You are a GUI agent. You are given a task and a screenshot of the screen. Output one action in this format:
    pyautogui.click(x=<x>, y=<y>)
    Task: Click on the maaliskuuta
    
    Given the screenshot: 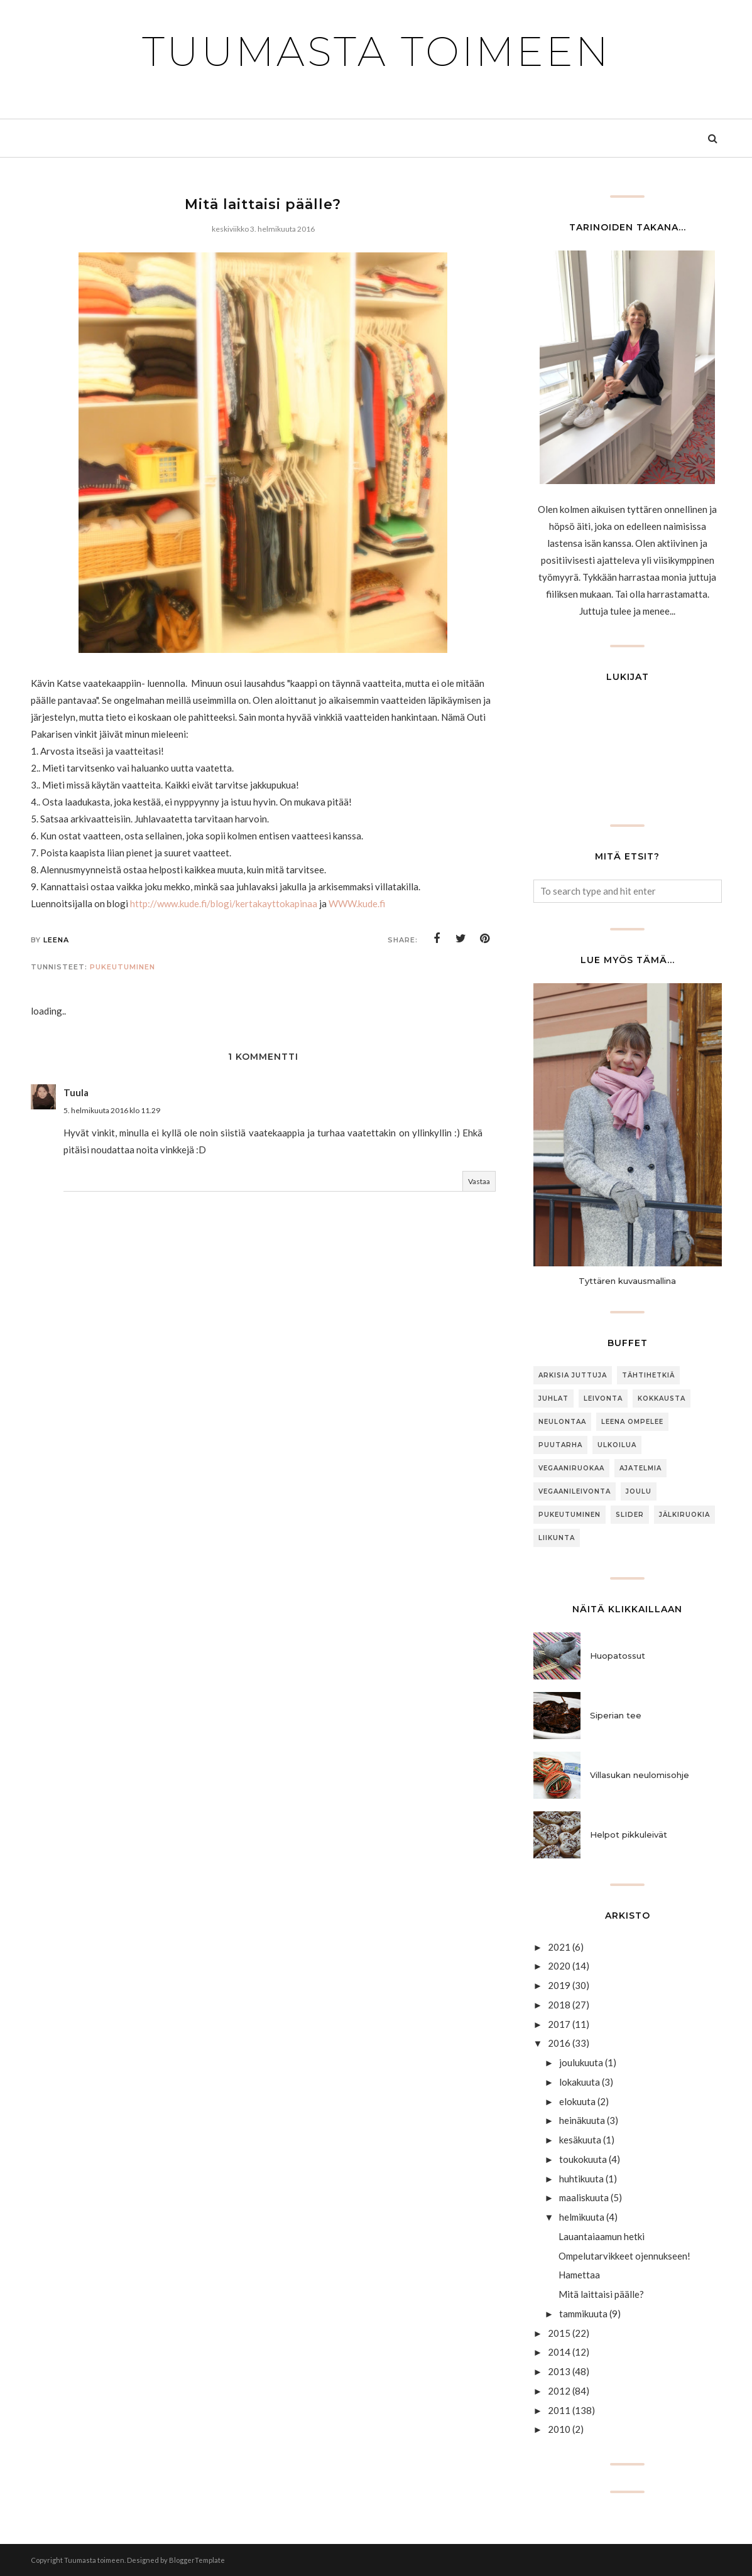 What is the action you would take?
    pyautogui.click(x=584, y=2197)
    